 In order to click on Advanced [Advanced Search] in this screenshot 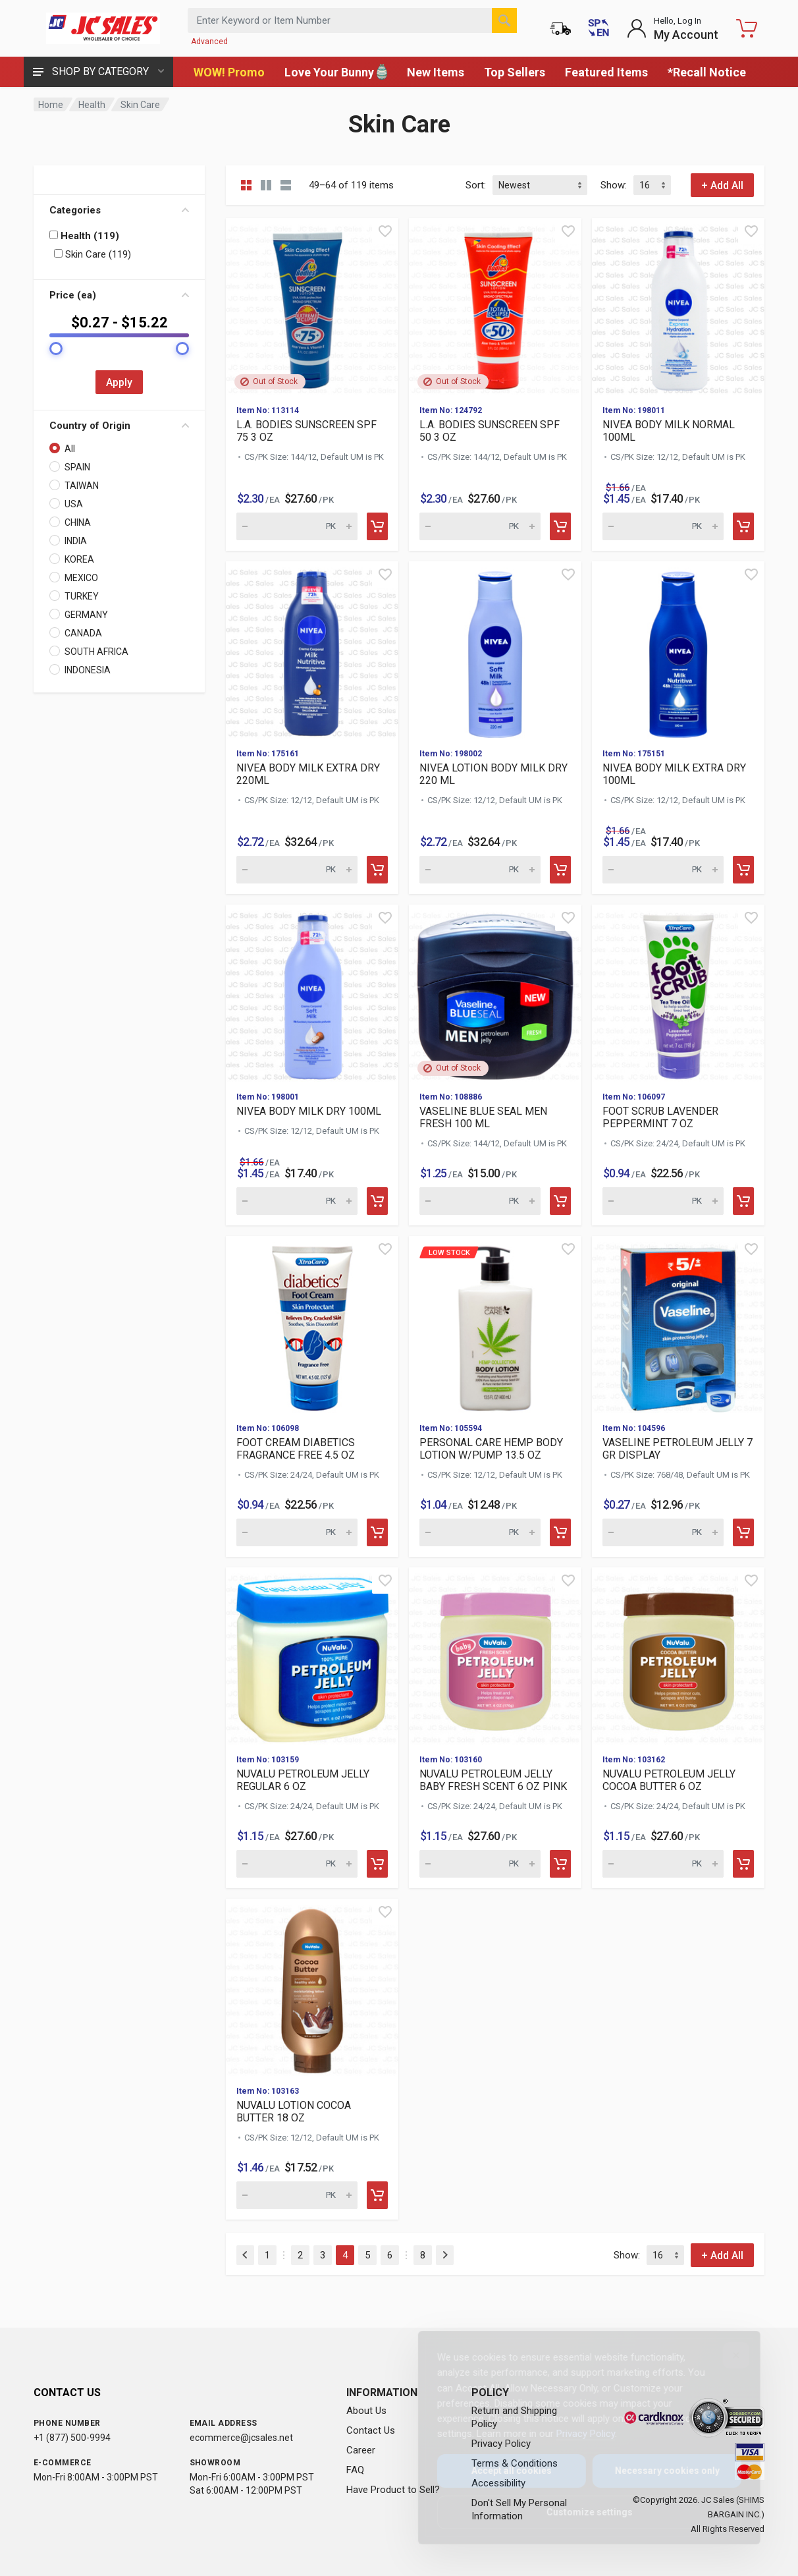, I will do `click(209, 41)`.